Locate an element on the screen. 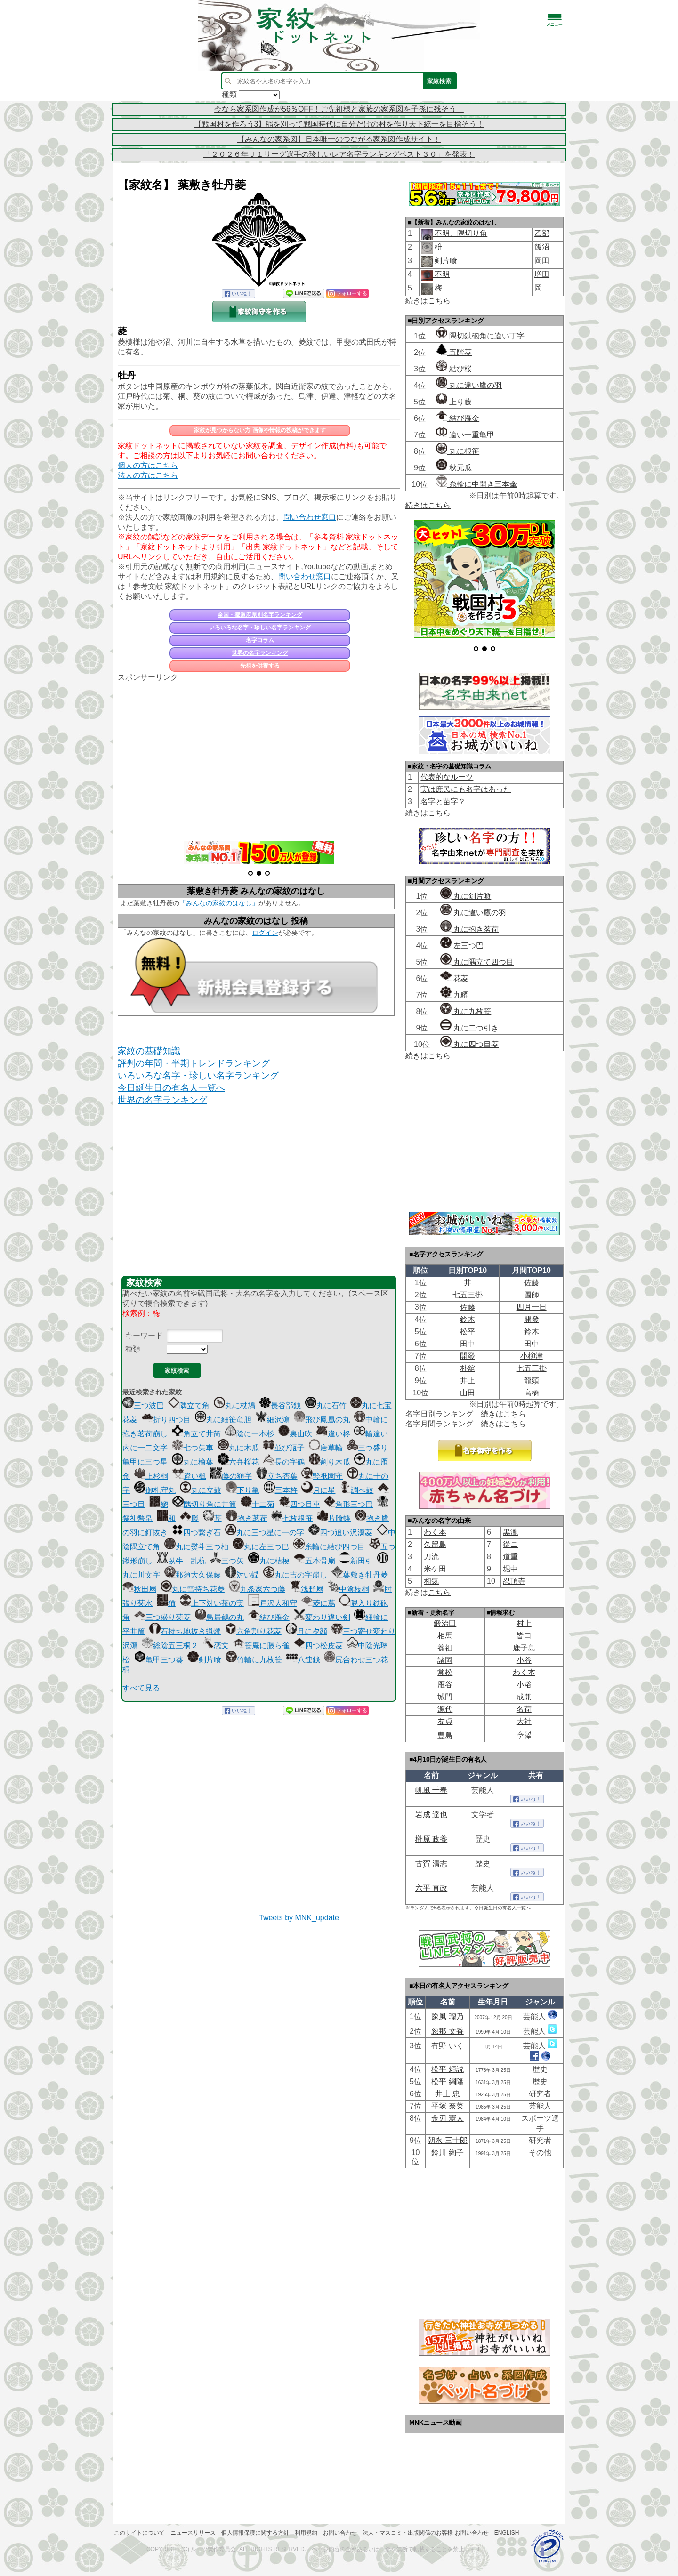 Image resolution: width=678 pixels, height=2576 pixels. 不明、隅切り角 is located at coordinates (460, 233).